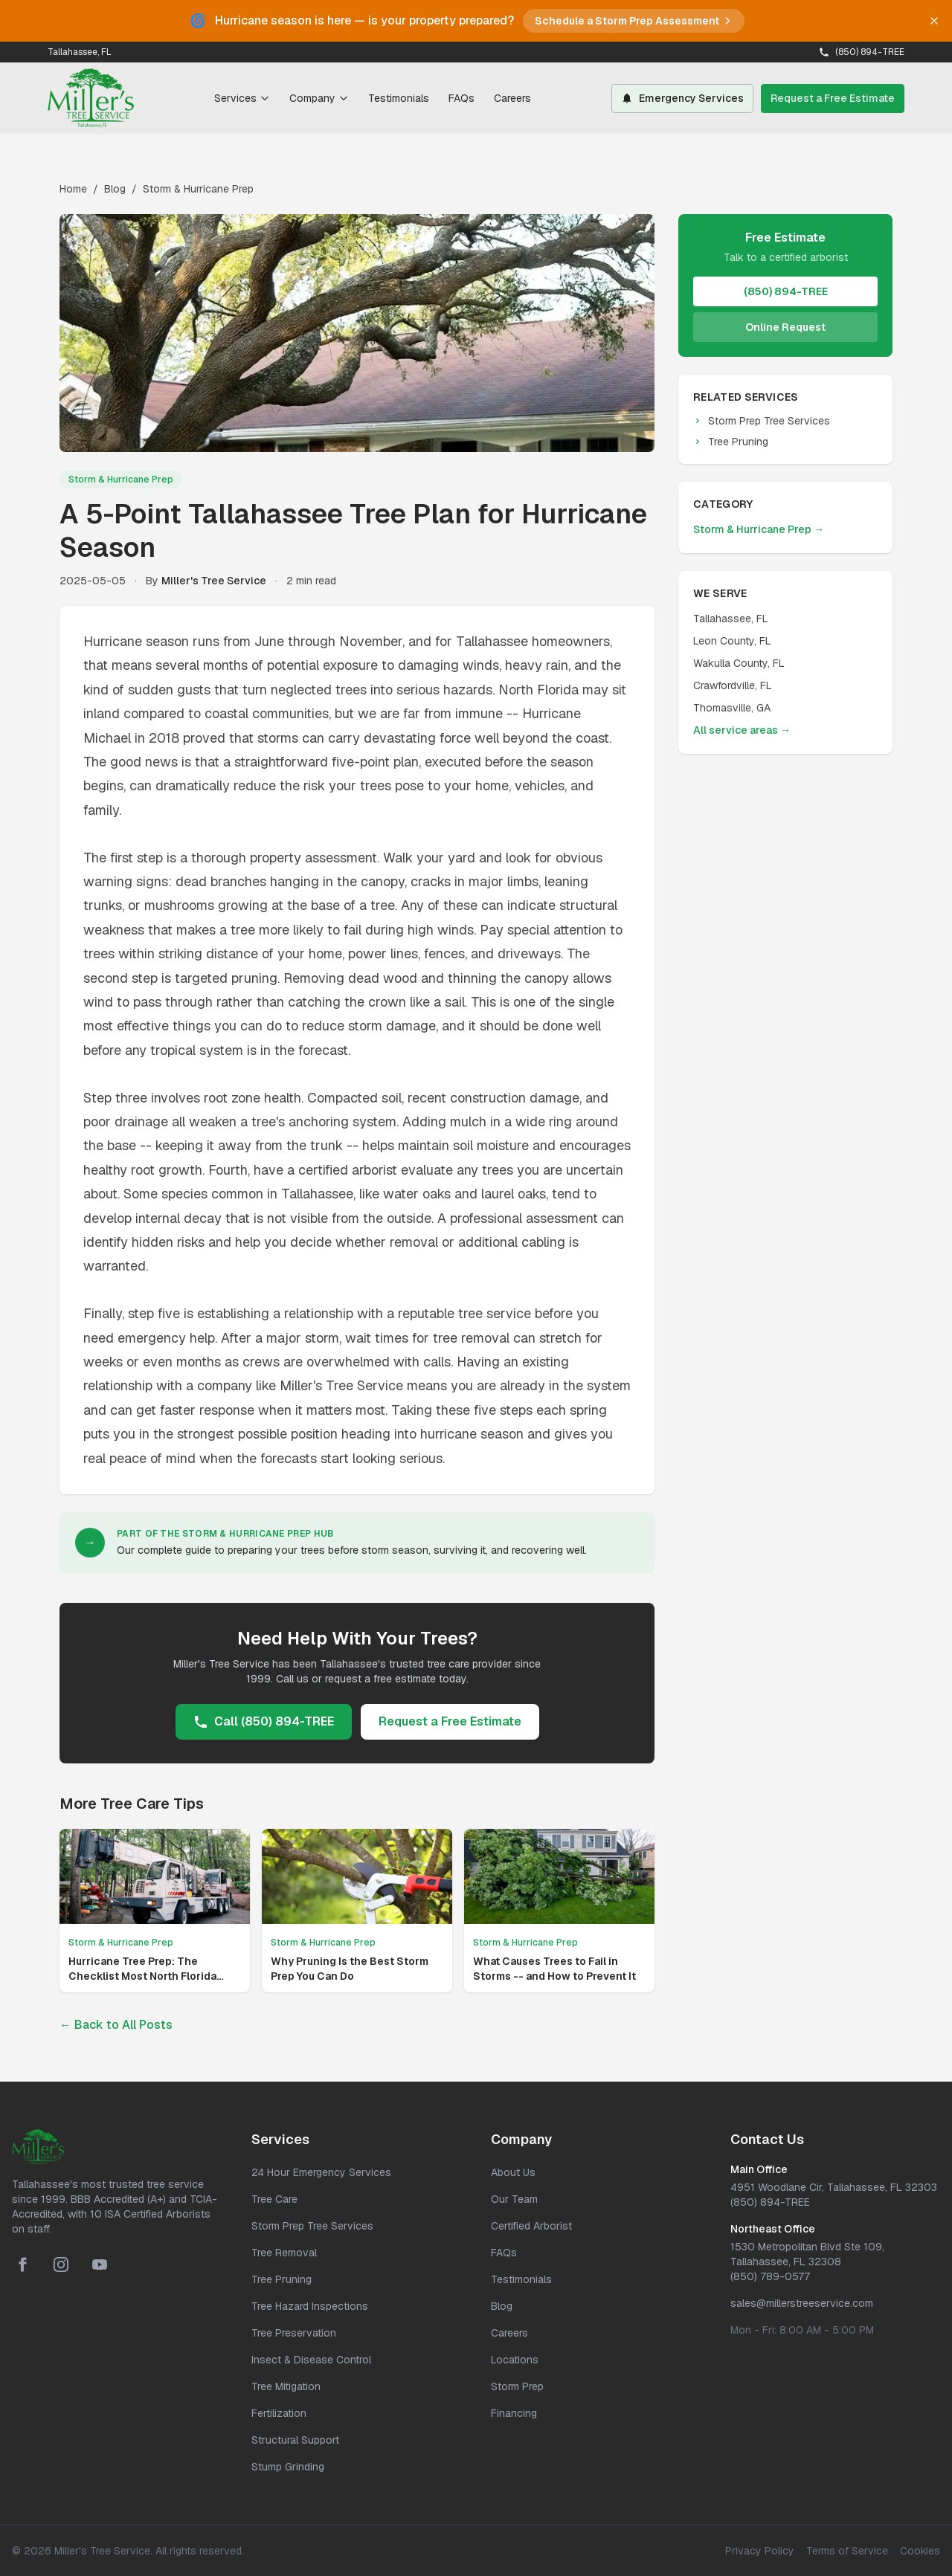 This screenshot has width=952, height=2576. What do you see at coordinates (833, 98) in the screenshot?
I see `Request a Free Estimate` at bounding box center [833, 98].